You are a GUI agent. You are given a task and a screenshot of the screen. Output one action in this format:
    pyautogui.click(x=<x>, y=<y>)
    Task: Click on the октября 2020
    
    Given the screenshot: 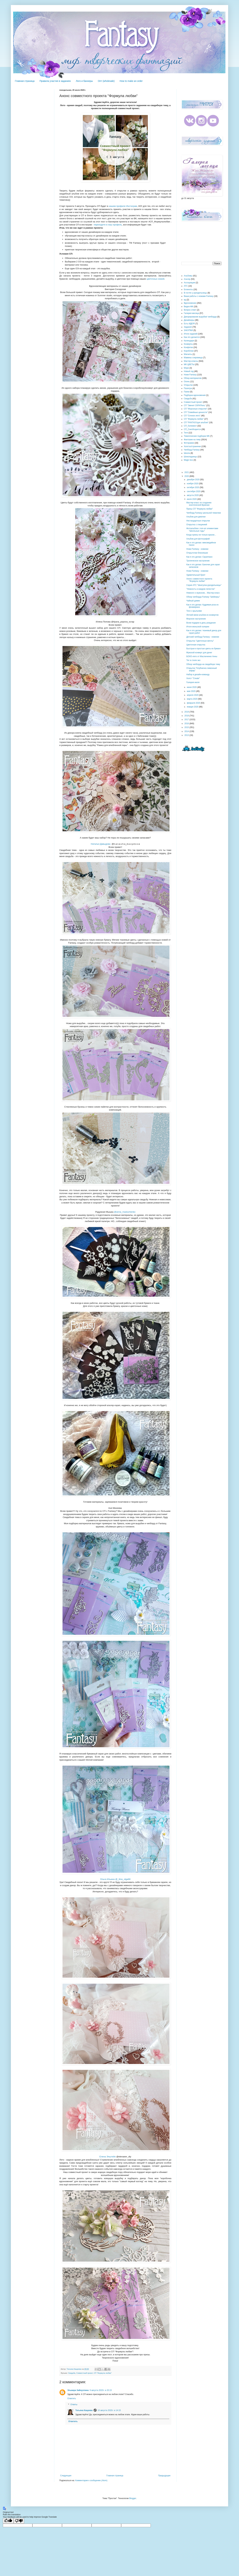 What is the action you would take?
    pyautogui.click(x=193, y=487)
    